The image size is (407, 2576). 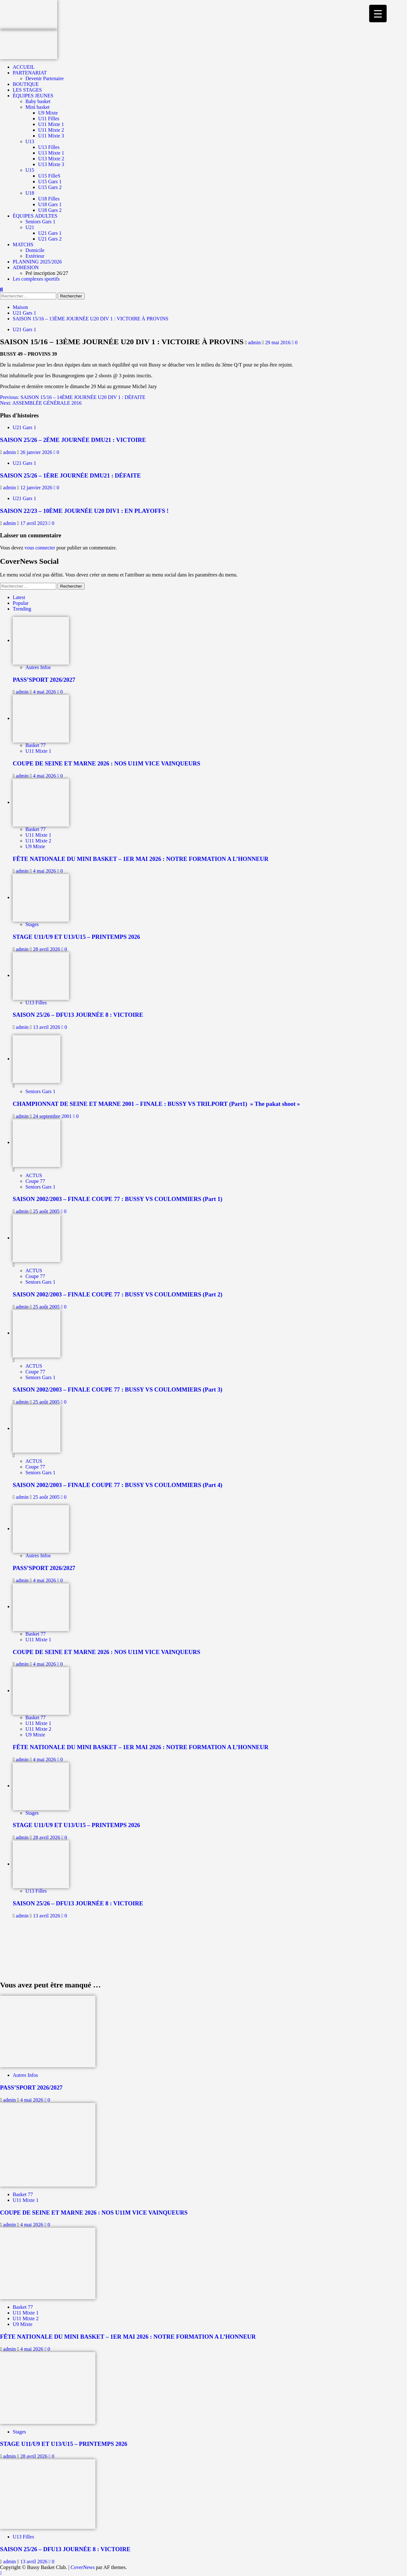 What do you see at coordinates (48, 118) in the screenshot?
I see `U11 Filles` at bounding box center [48, 118].